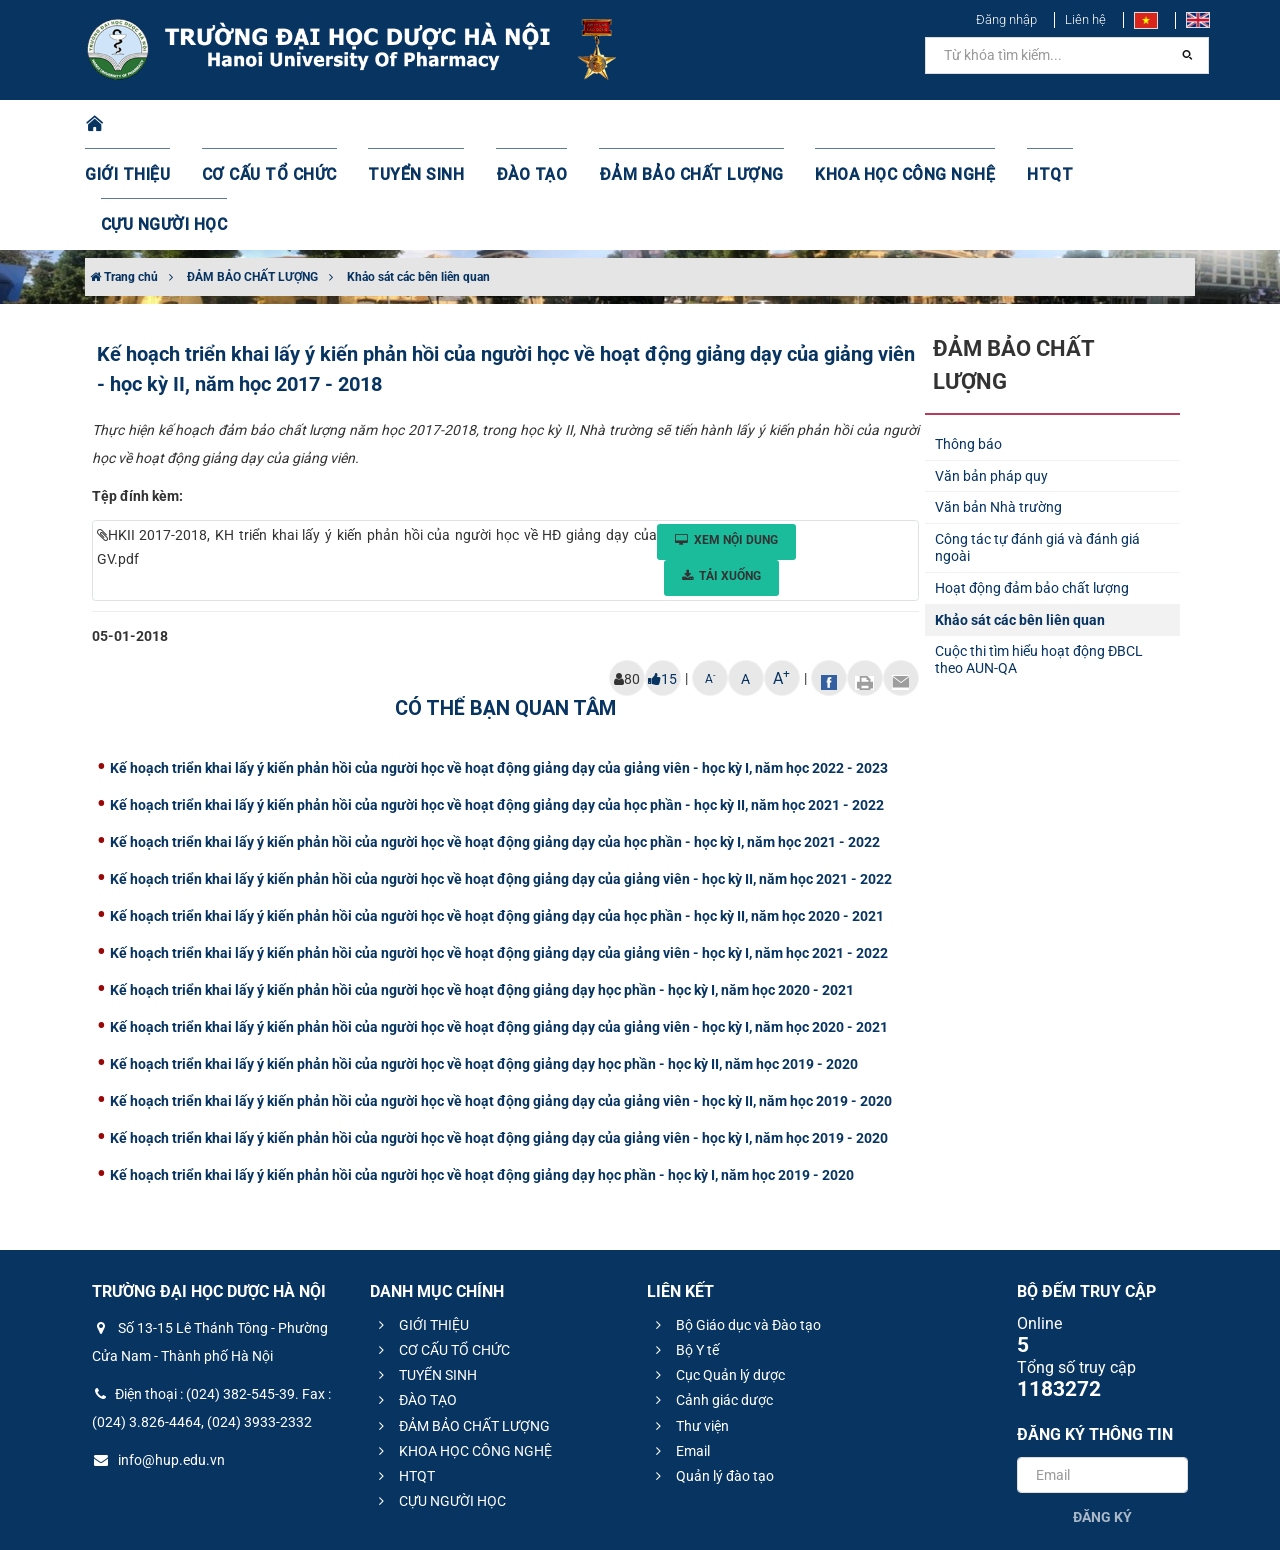 This screenshot has height=1550, width=1280. I want to click on ĐÀO TẠO, so click(527, 125).